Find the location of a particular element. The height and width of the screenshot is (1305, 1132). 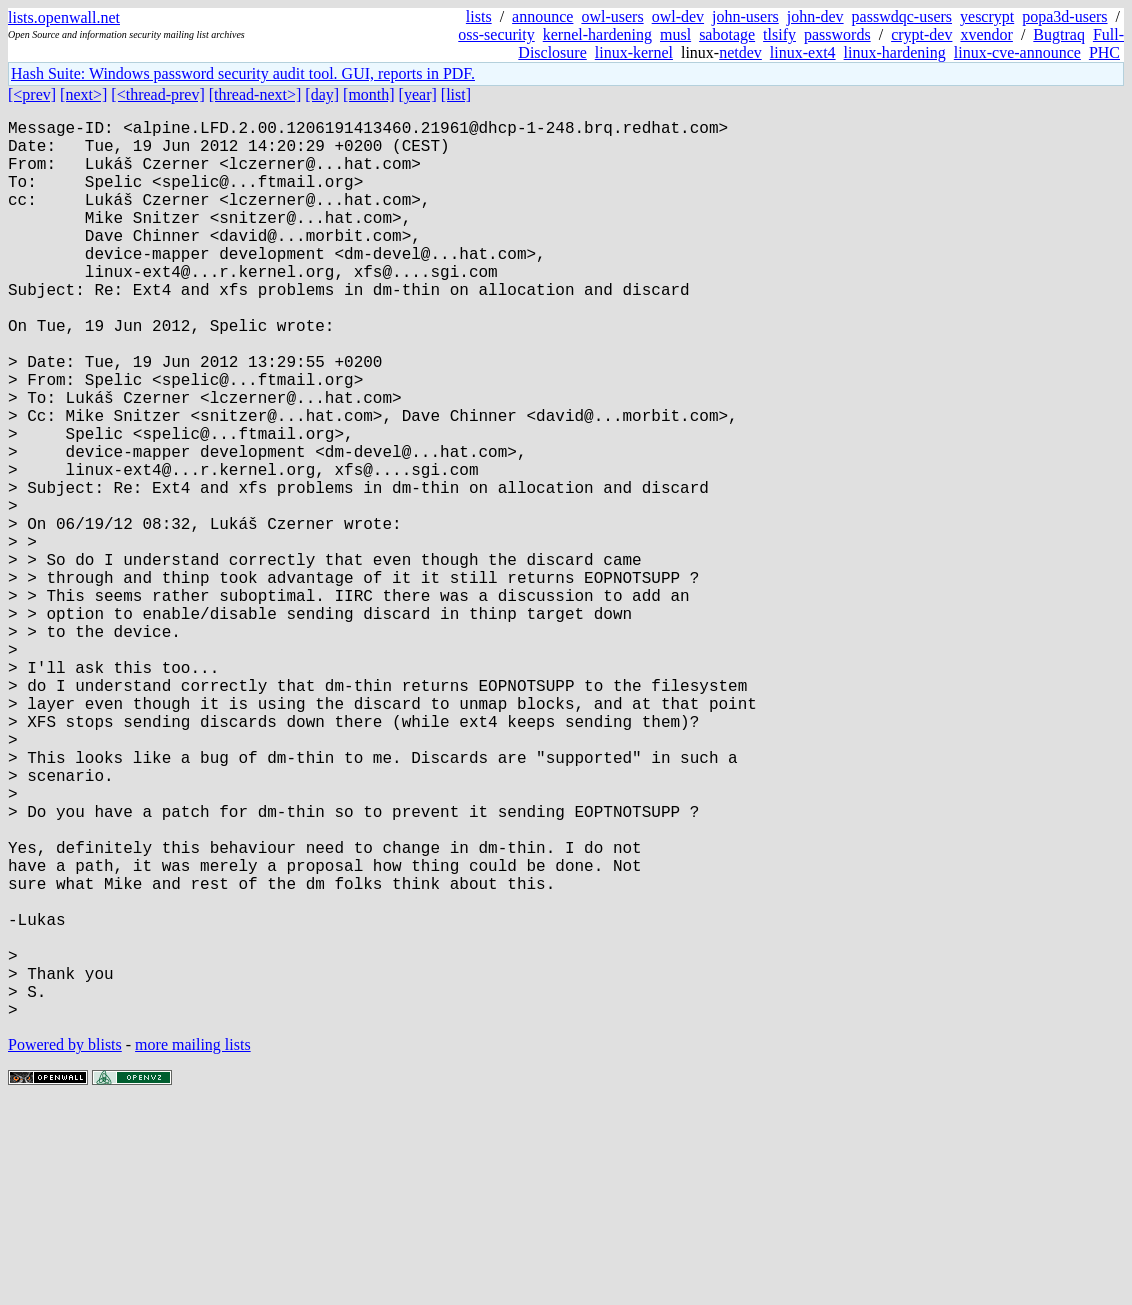

Hash Suite: Windows password security audit tool. GUI, reports in PDF. is located at coordinates (243, 73).